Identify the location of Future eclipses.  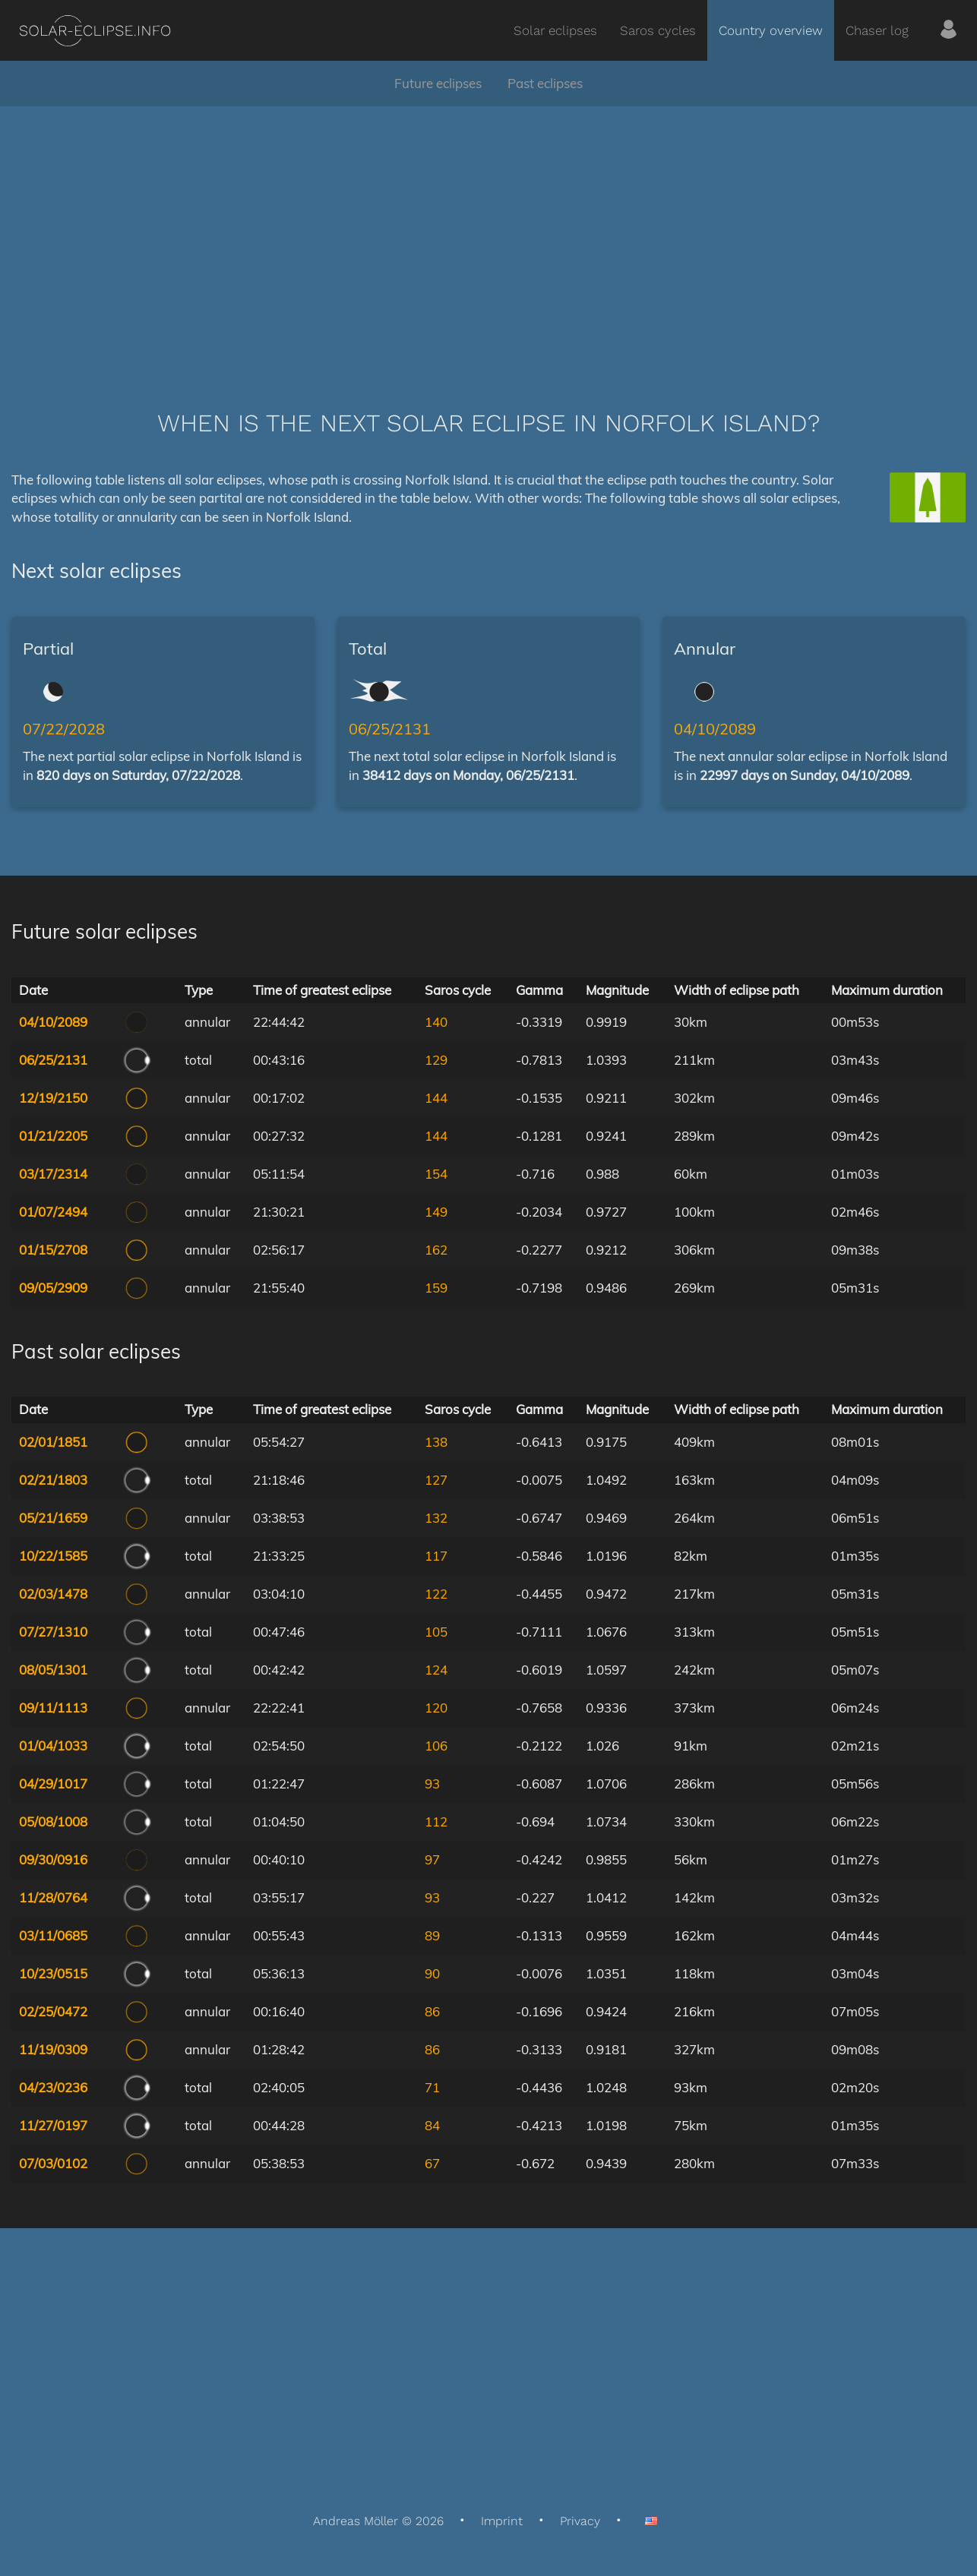
(438, 83).